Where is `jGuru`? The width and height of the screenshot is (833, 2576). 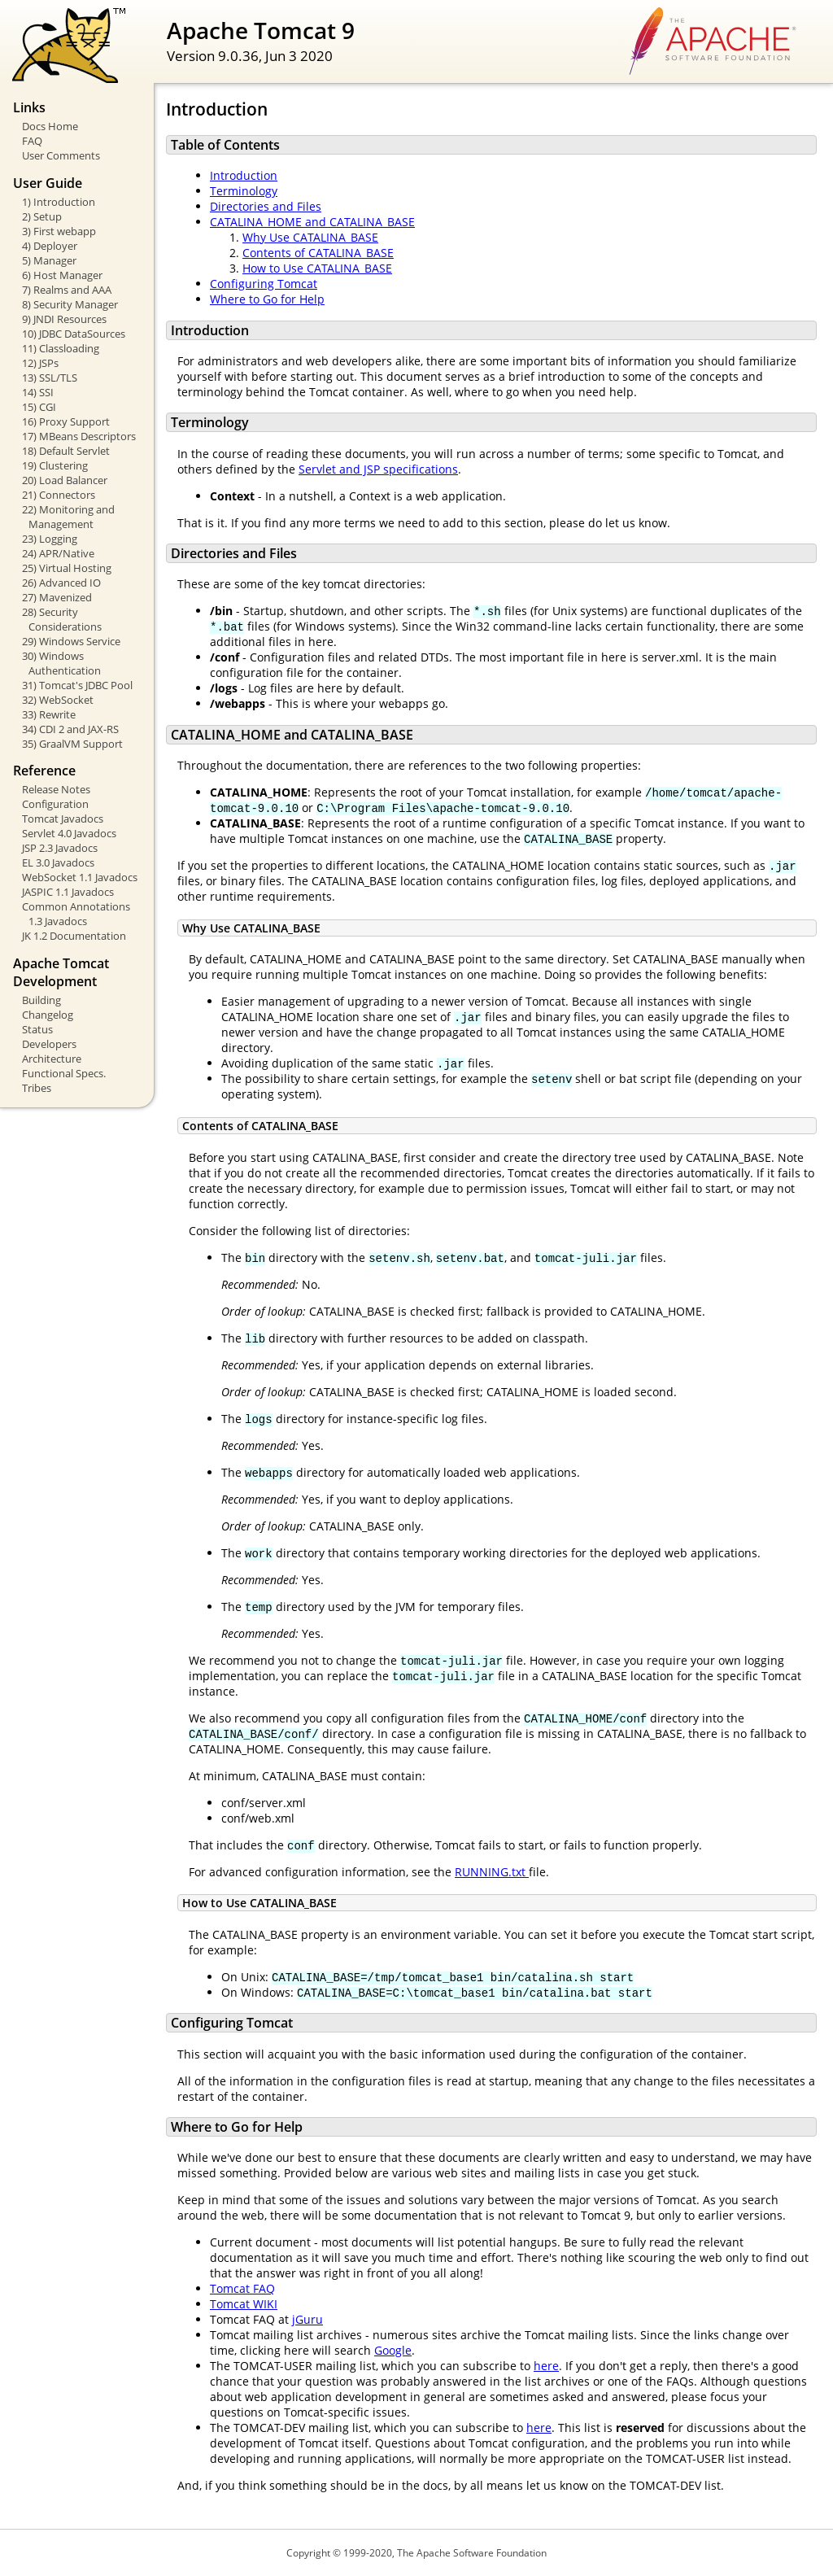
jGuru is located at coordinates (307, 2319).